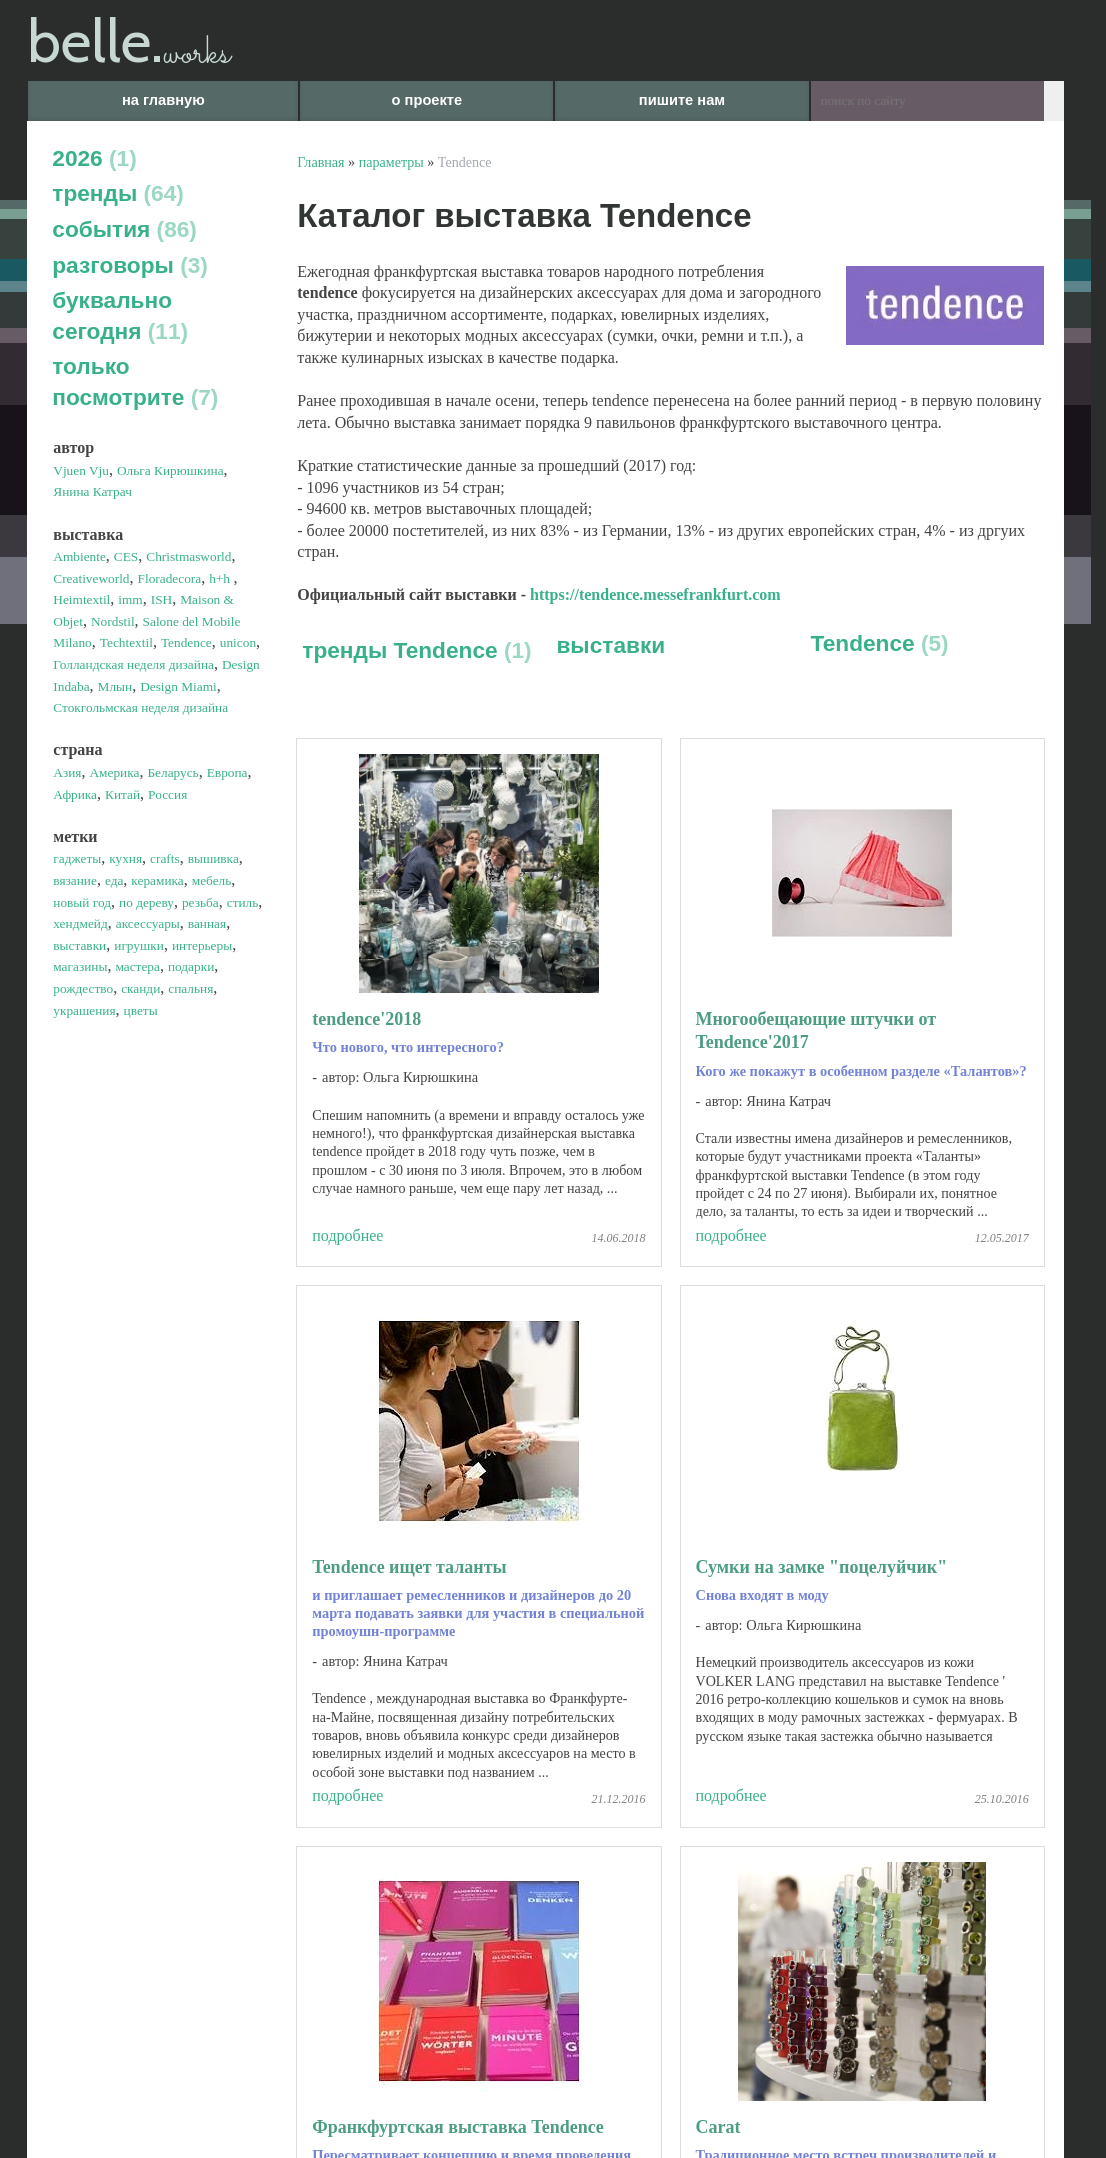  What do you see at coordinates (320, 162) in the screenshot?
I see `Главная` at bounding box center [320, 162].